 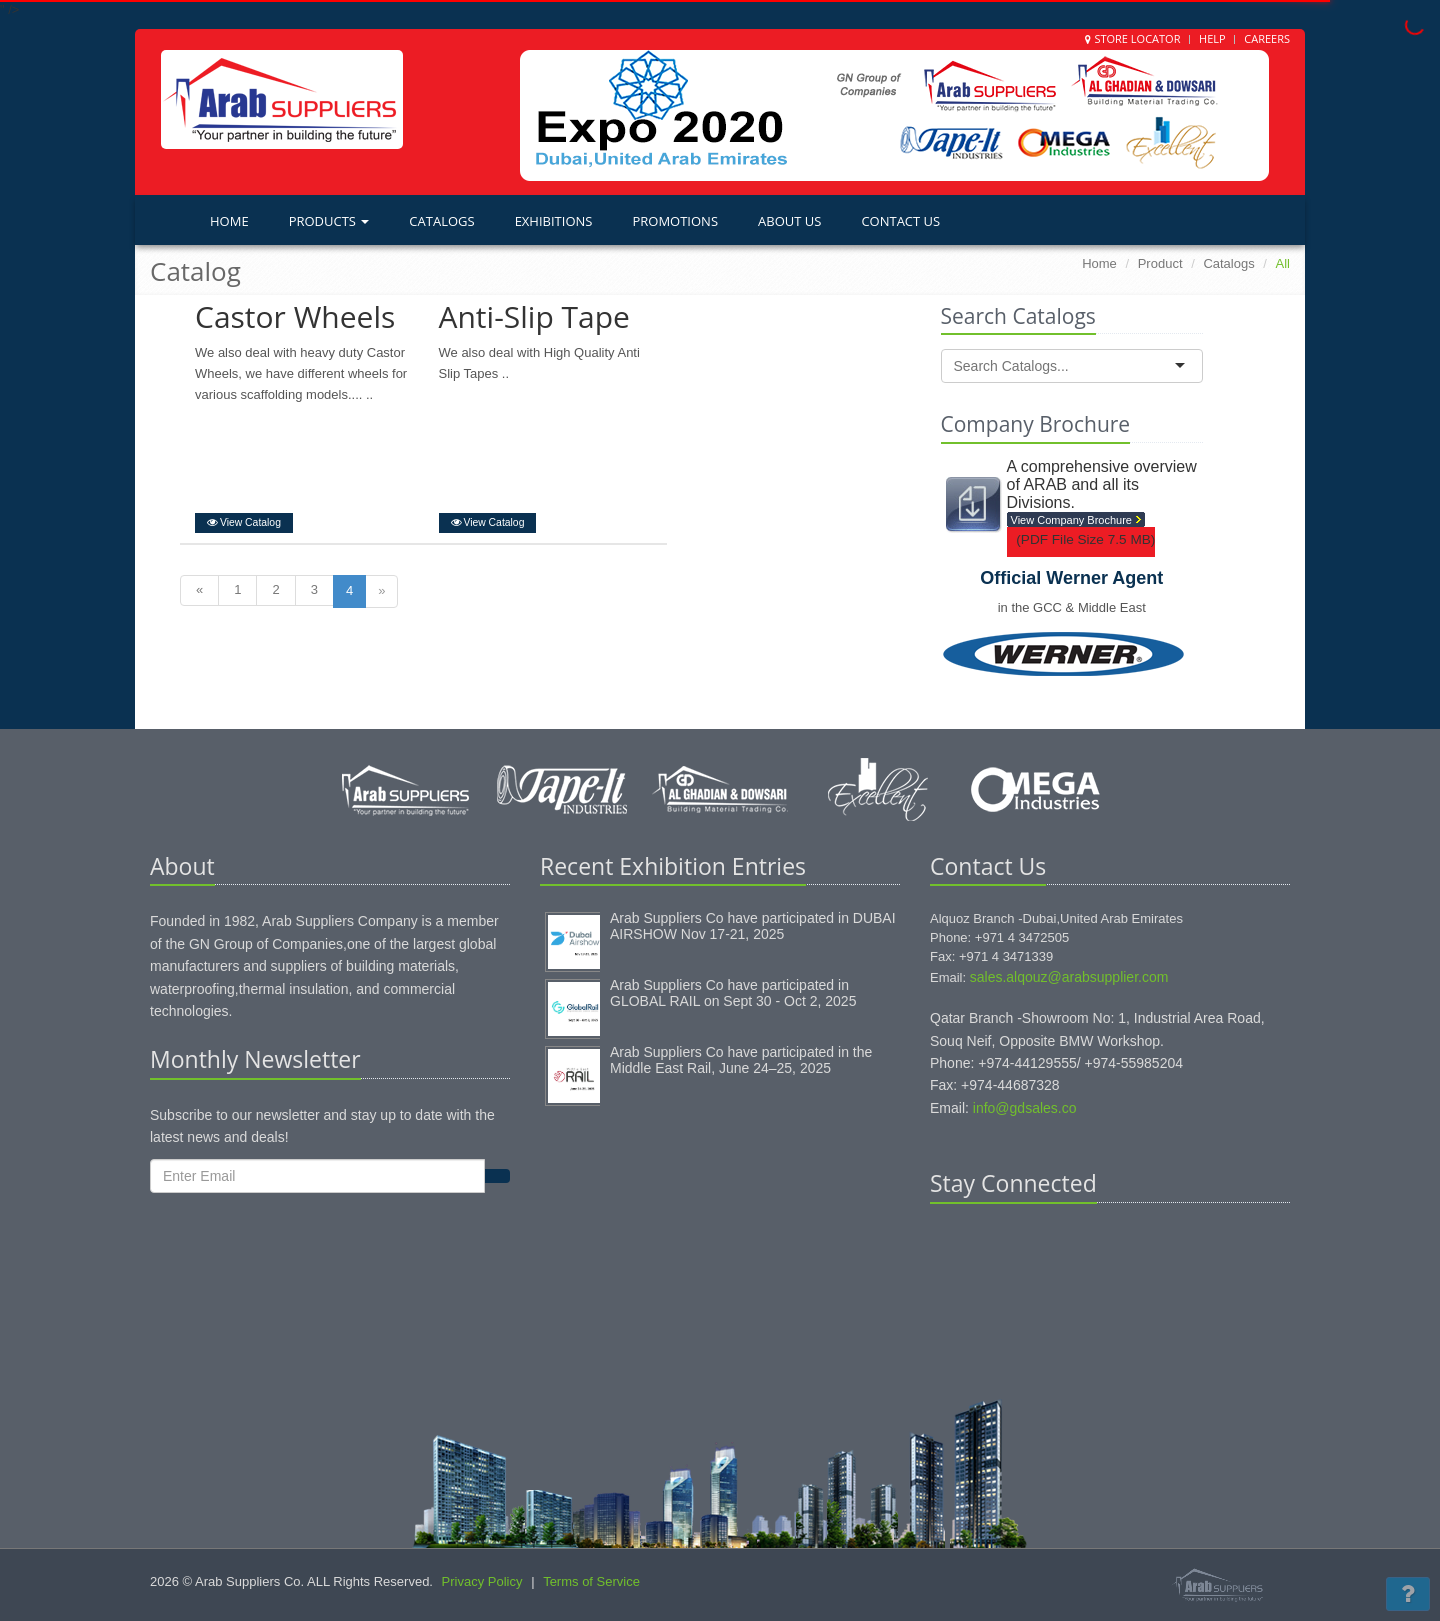 What do you see at coordinates (1137, 38) in the screenshot?
I see `Store Locator` at bounding box center [1137, 38].